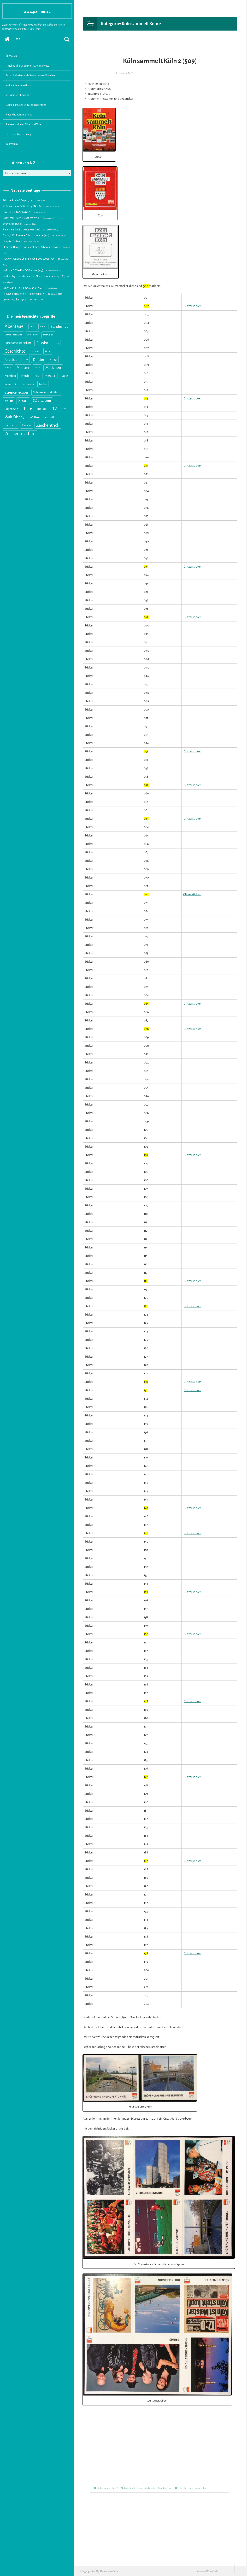 The width and height of the screenshot is (247, 2576). I want to click on Dschungel [Dschungel (14 Einträge)], so click(48, 335).